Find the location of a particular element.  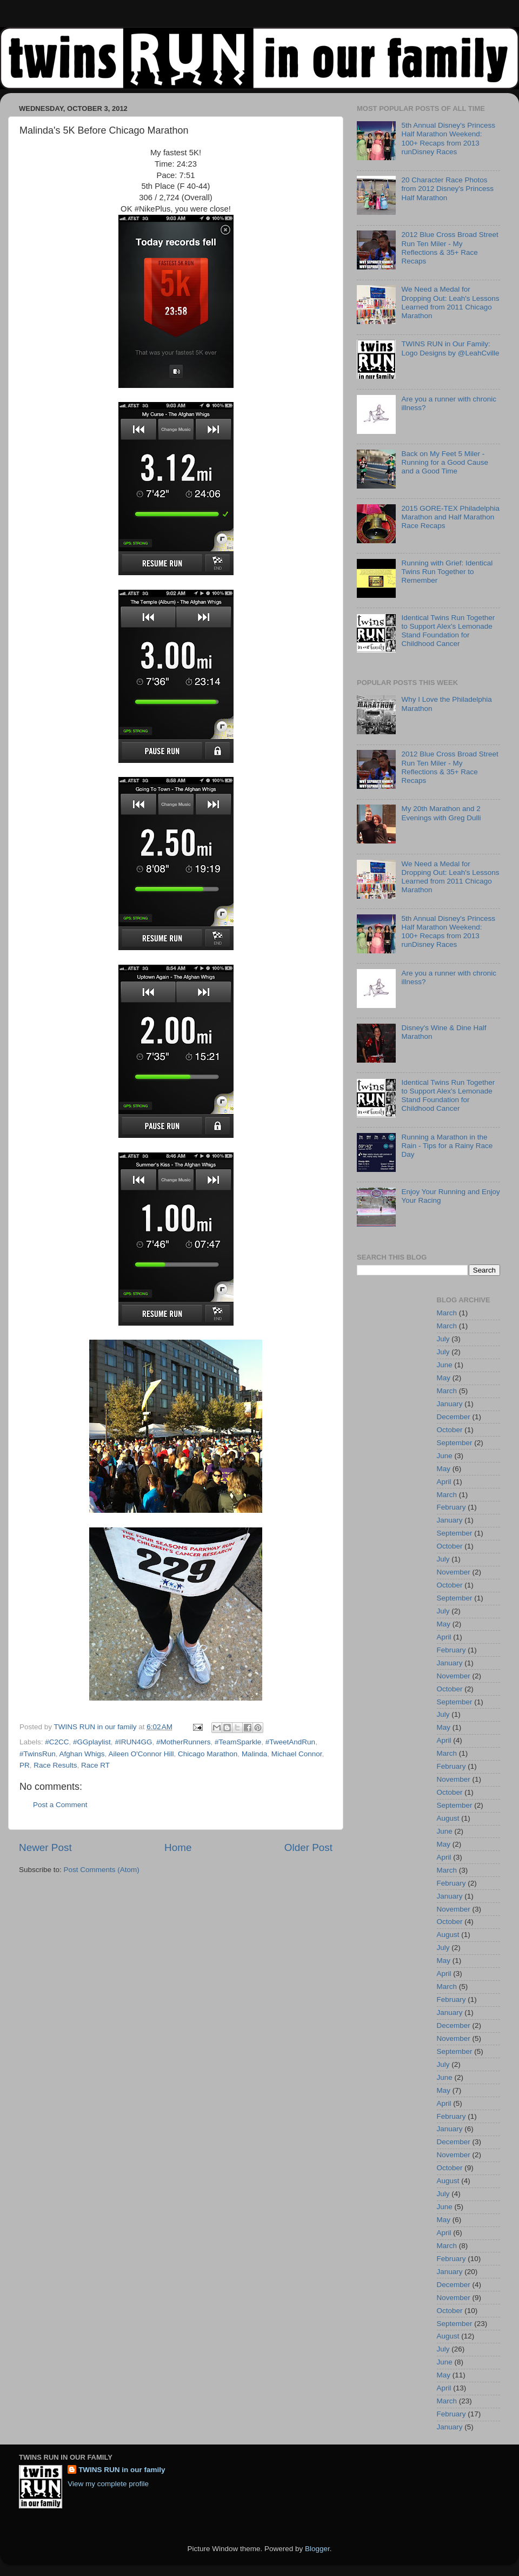

2015 GORE-TEX Philadelphia Marathon and Half Marathon Race Recaps is located at coordinates (450, 517).